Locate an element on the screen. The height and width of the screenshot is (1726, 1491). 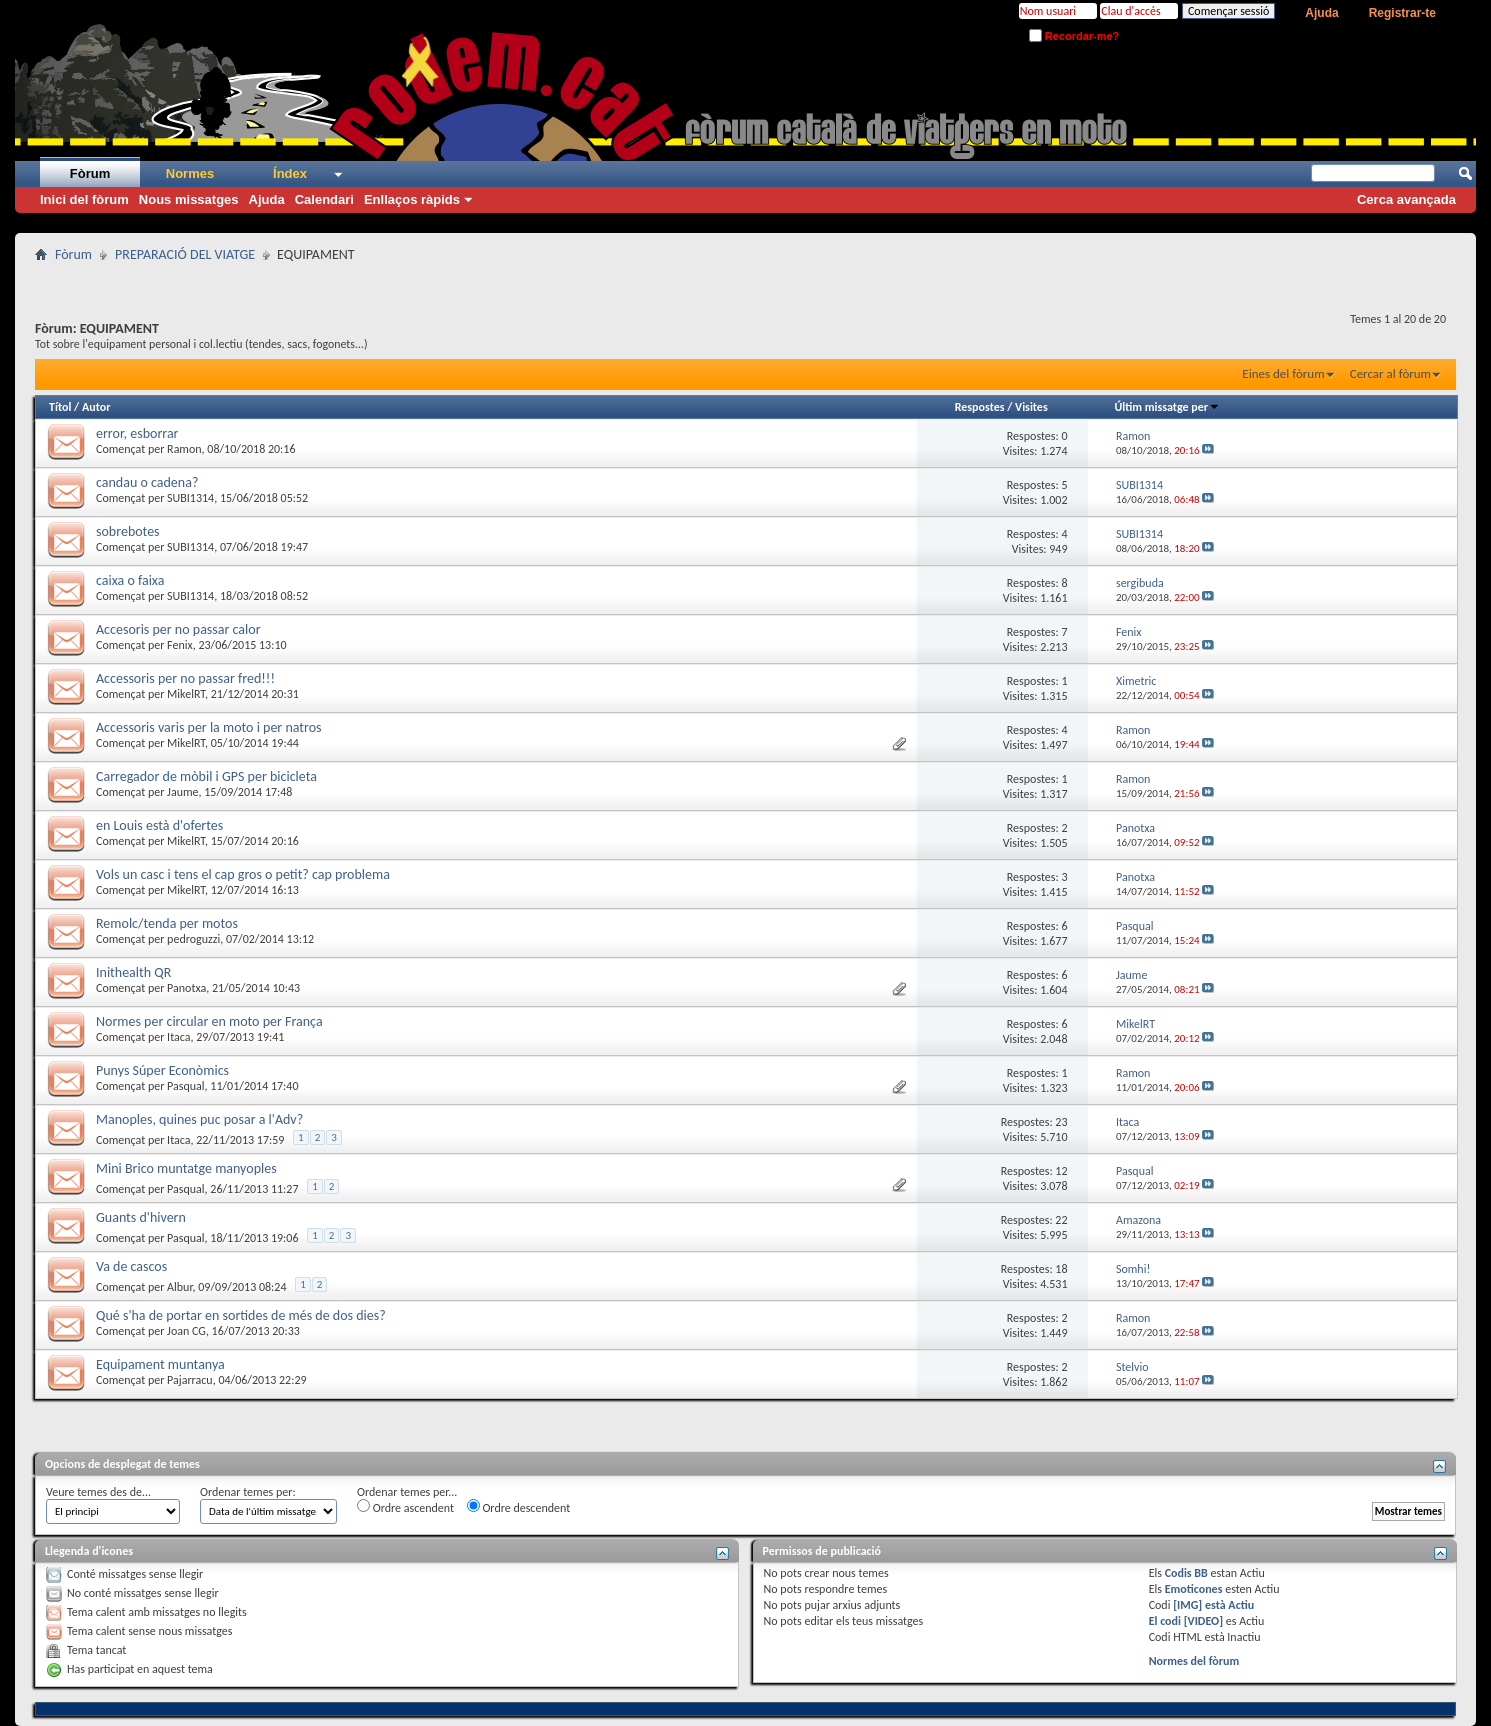
Visites is located at coordinates (1031, 407).